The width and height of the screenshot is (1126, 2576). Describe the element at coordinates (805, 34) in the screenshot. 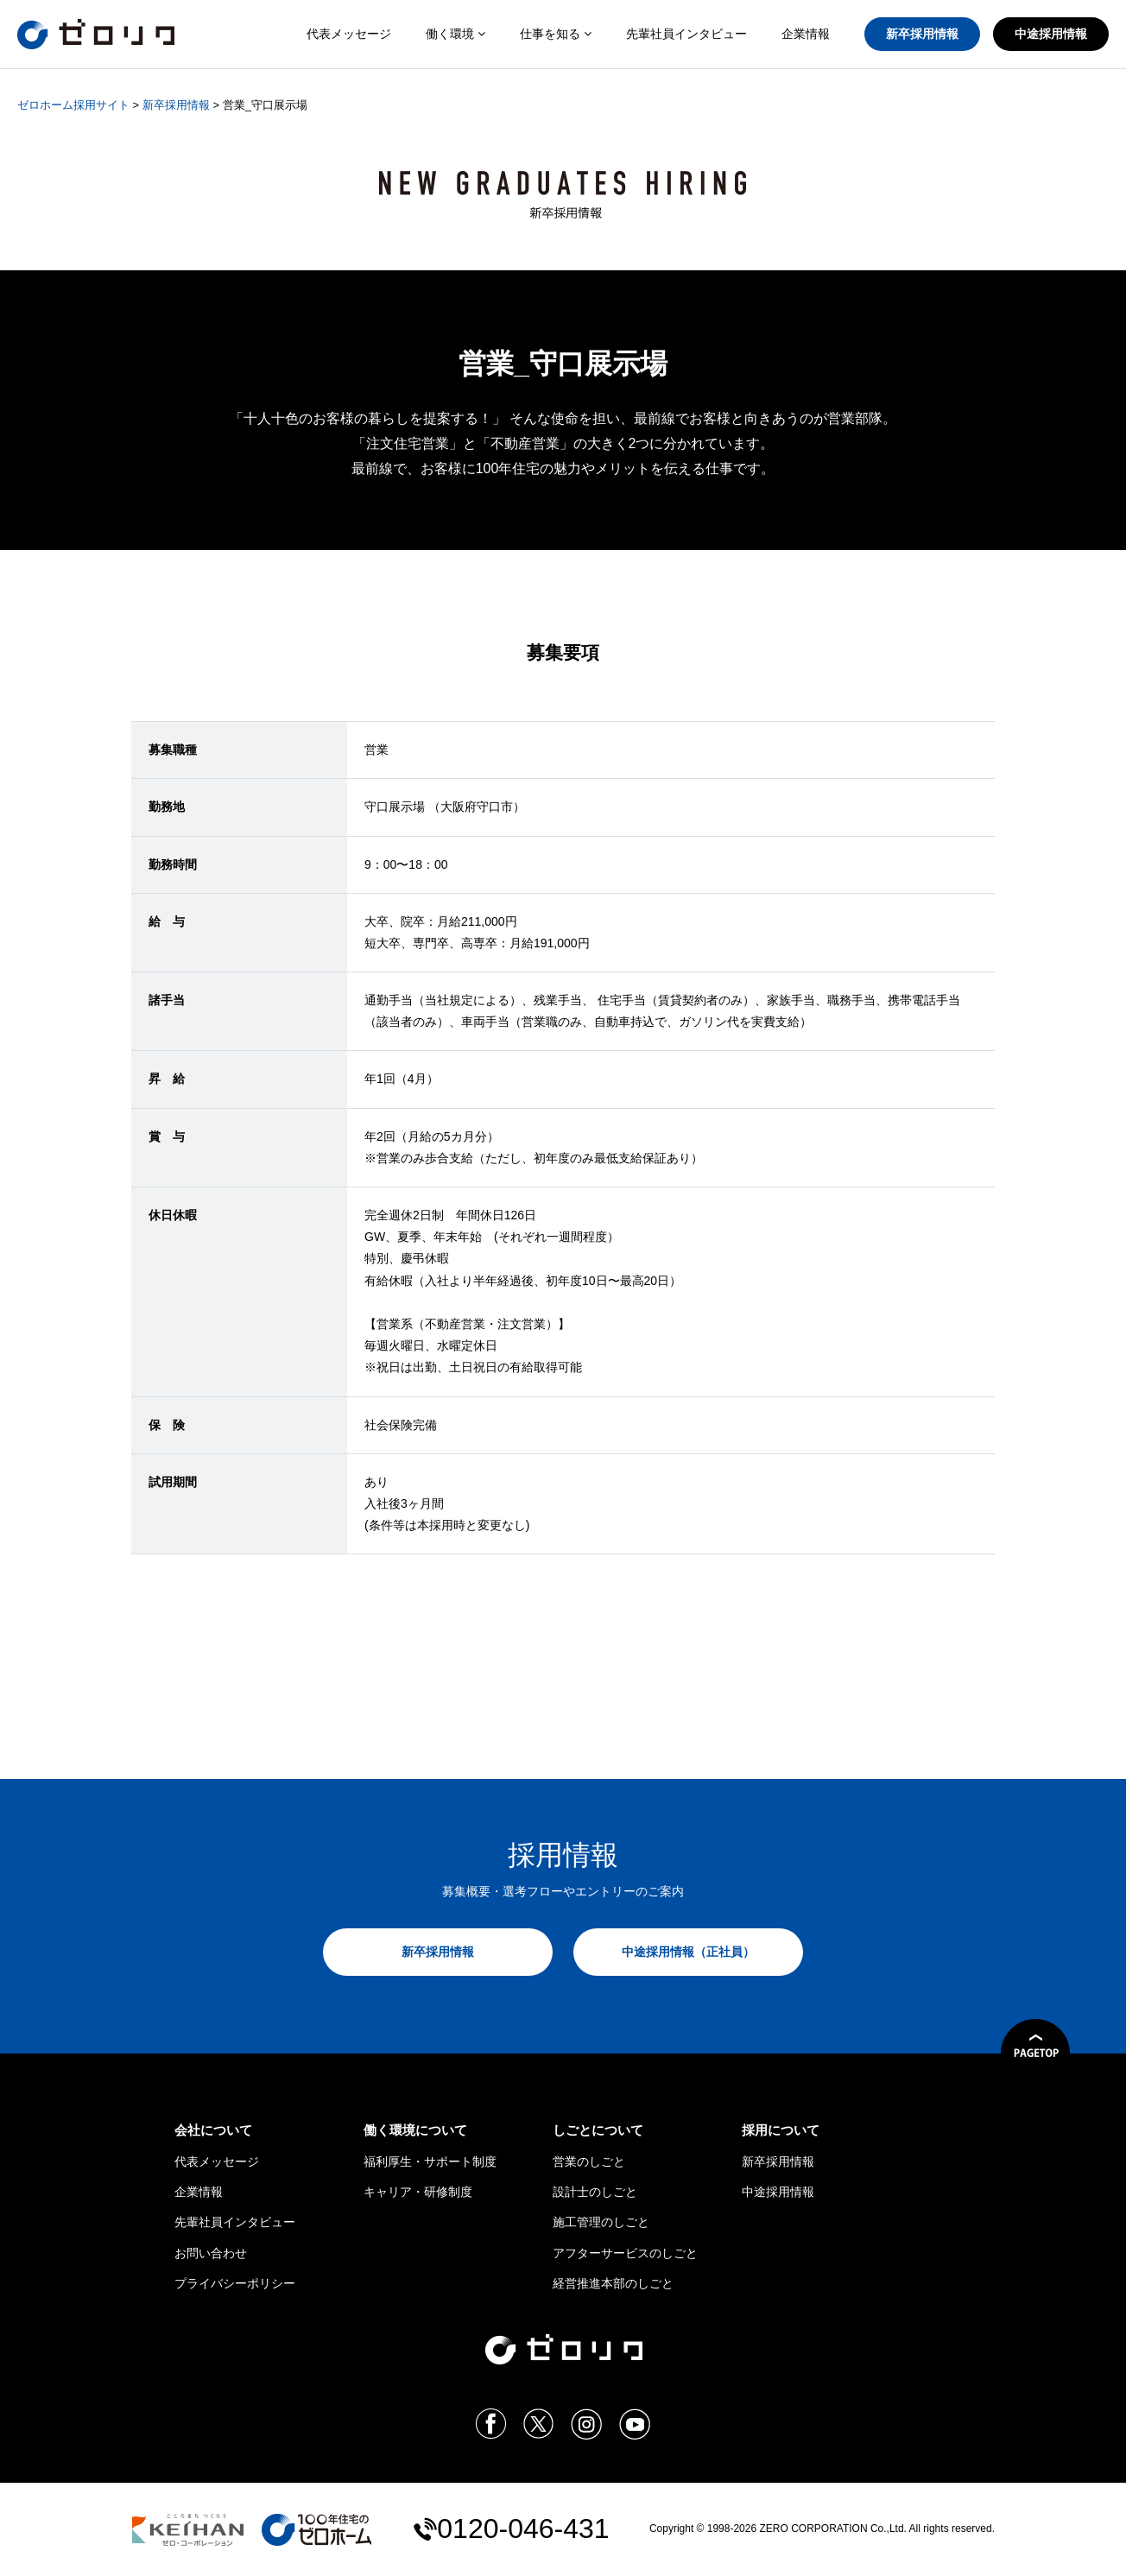

I see `企業情報` at that location.